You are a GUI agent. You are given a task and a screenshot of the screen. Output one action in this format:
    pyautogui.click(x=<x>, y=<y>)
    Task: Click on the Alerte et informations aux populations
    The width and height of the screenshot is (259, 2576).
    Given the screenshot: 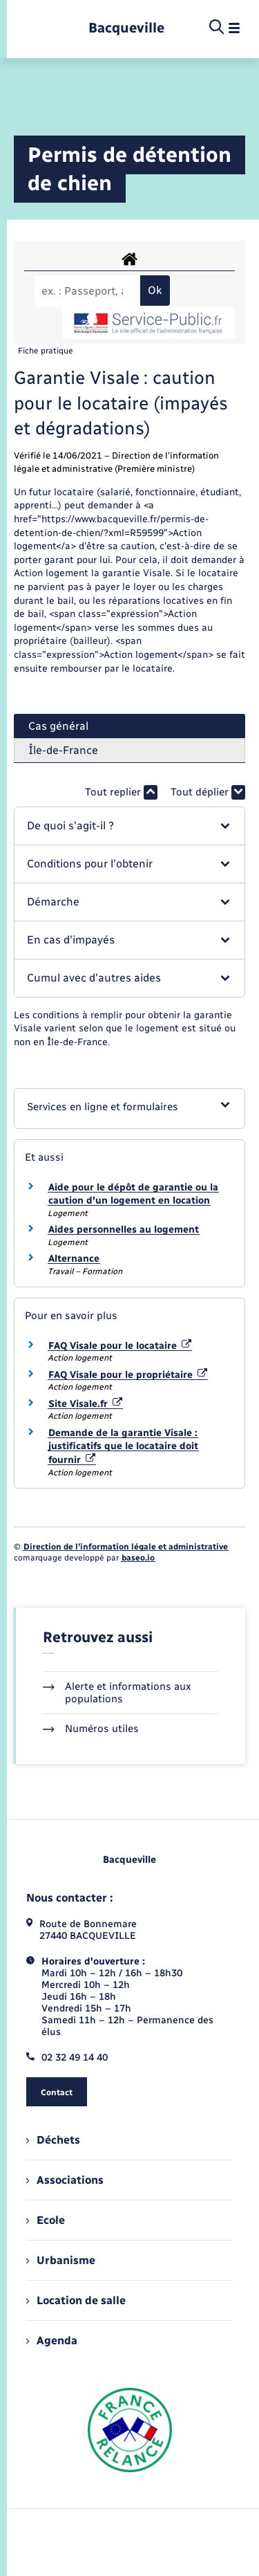 What is the action you would take?
    pyautogui.click(x=117, y=1692)
    